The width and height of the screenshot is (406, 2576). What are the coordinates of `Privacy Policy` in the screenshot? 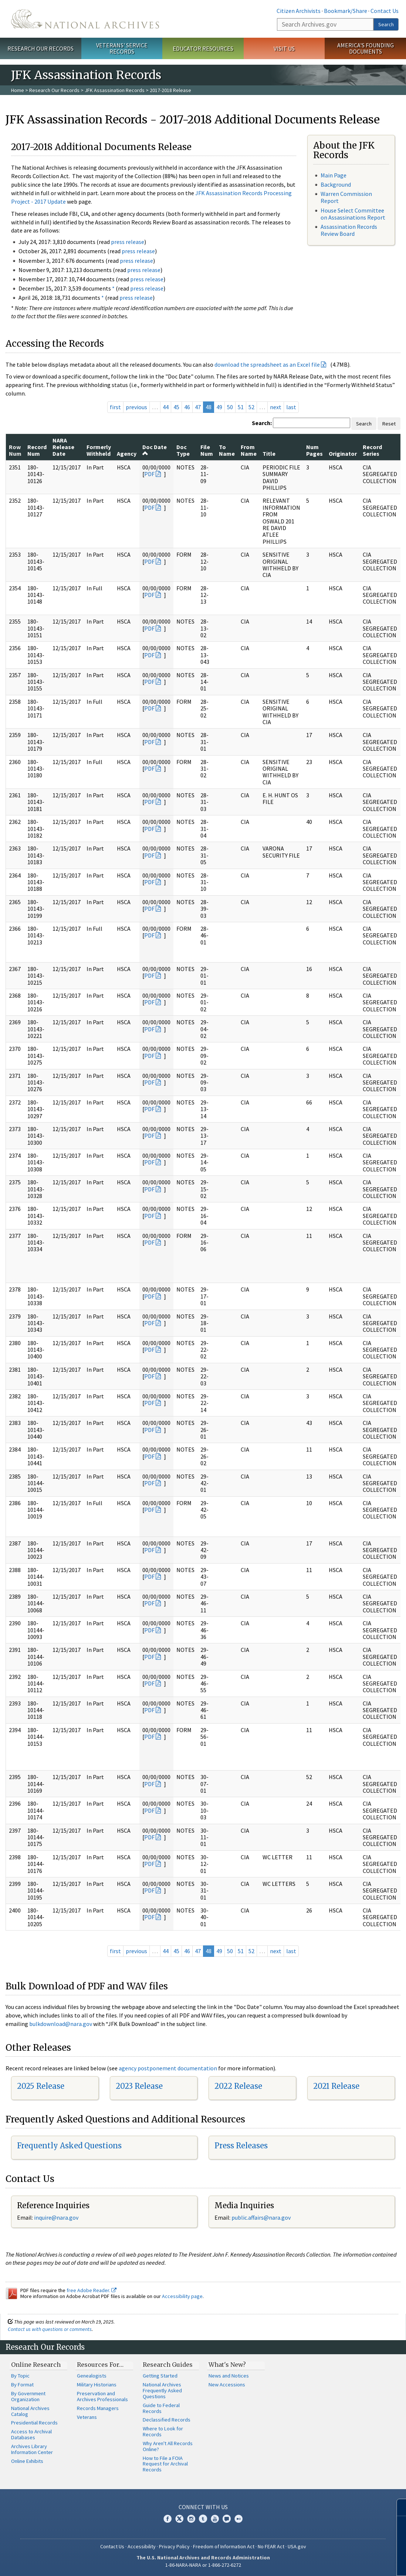 It's located at (174, 2546).